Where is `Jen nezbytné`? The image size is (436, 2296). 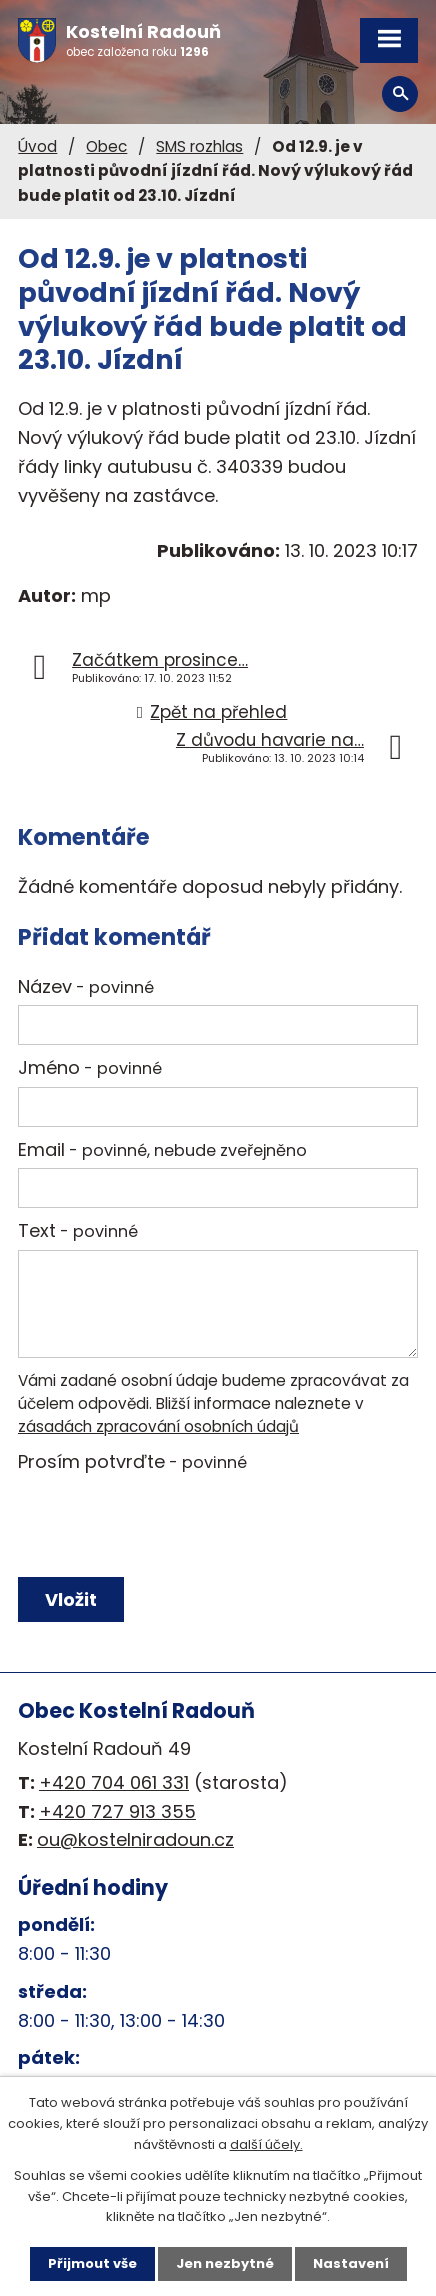
Jen nezbytné is located at coordinates (225, 2263).